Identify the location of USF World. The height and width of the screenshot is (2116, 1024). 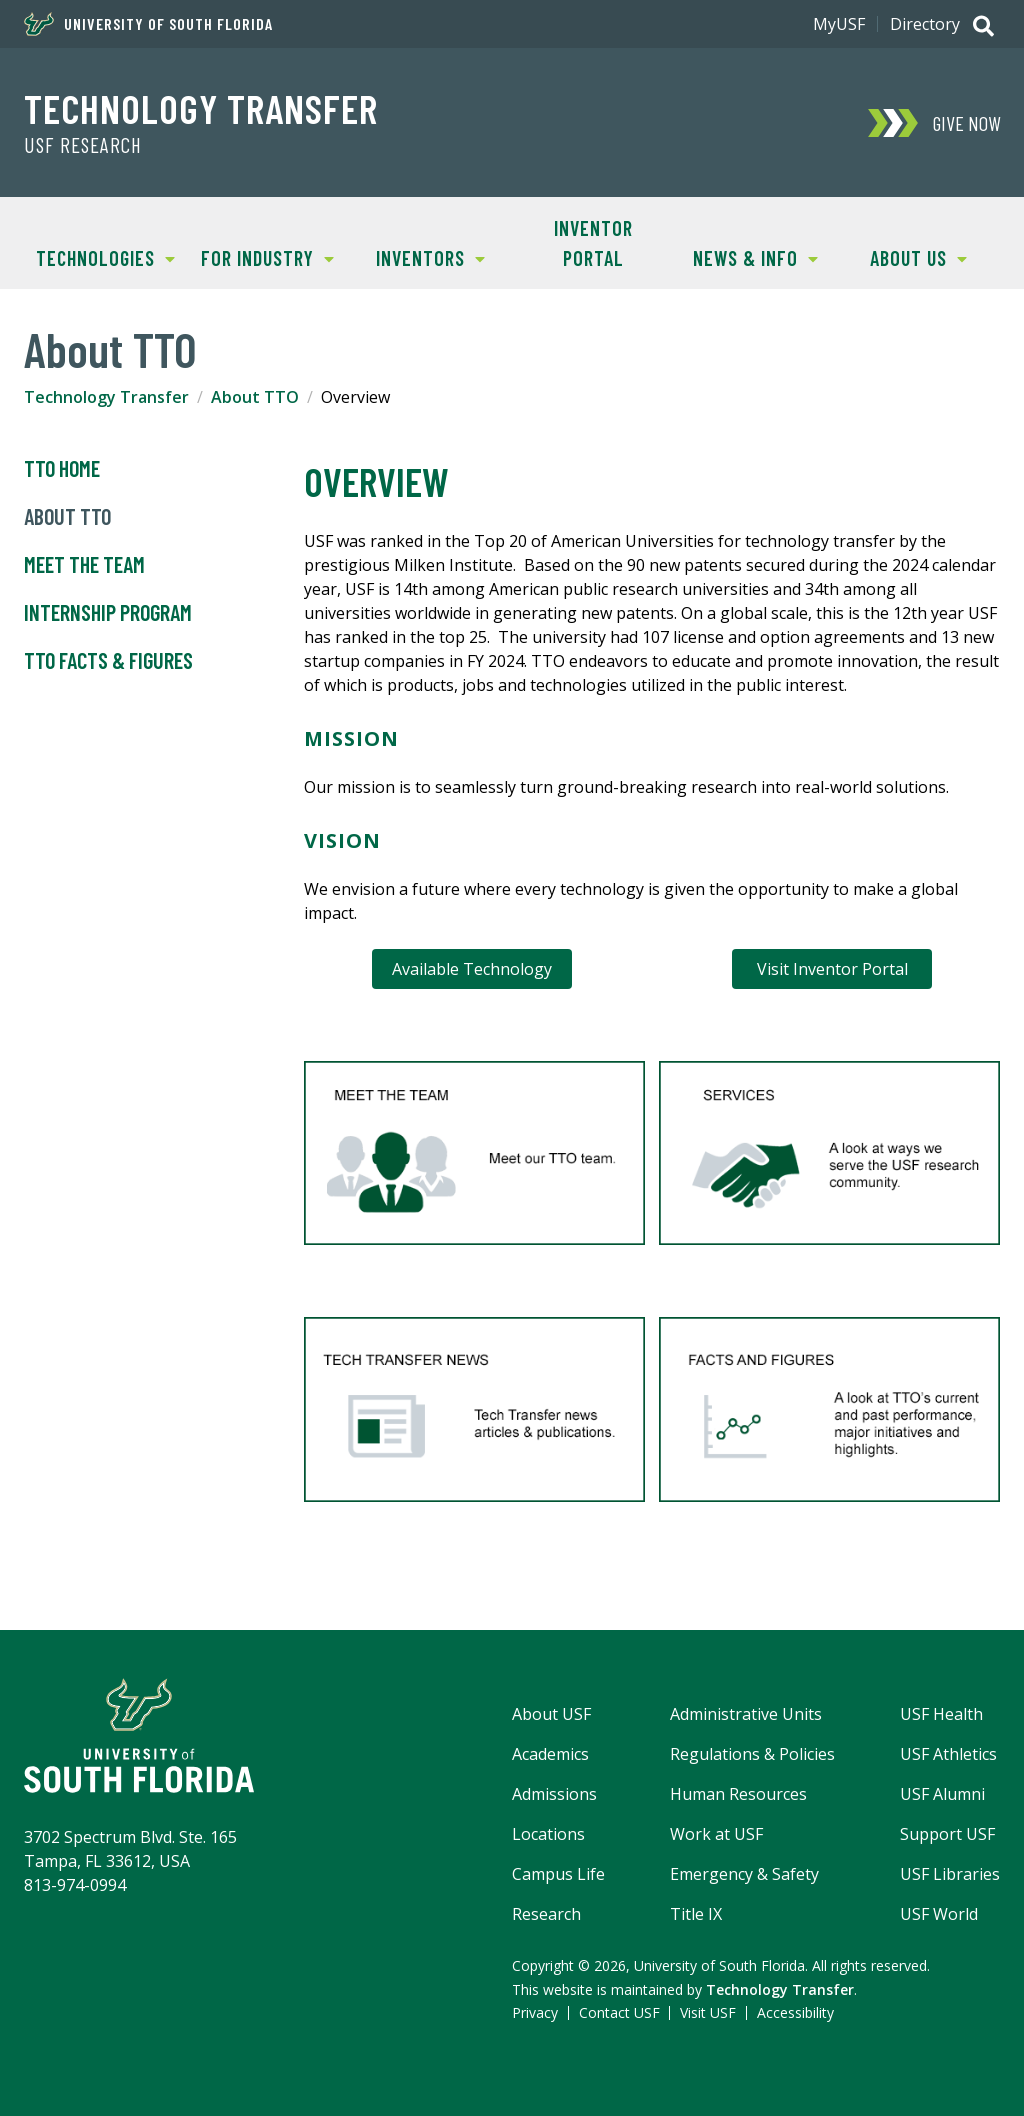
(939, 1914).